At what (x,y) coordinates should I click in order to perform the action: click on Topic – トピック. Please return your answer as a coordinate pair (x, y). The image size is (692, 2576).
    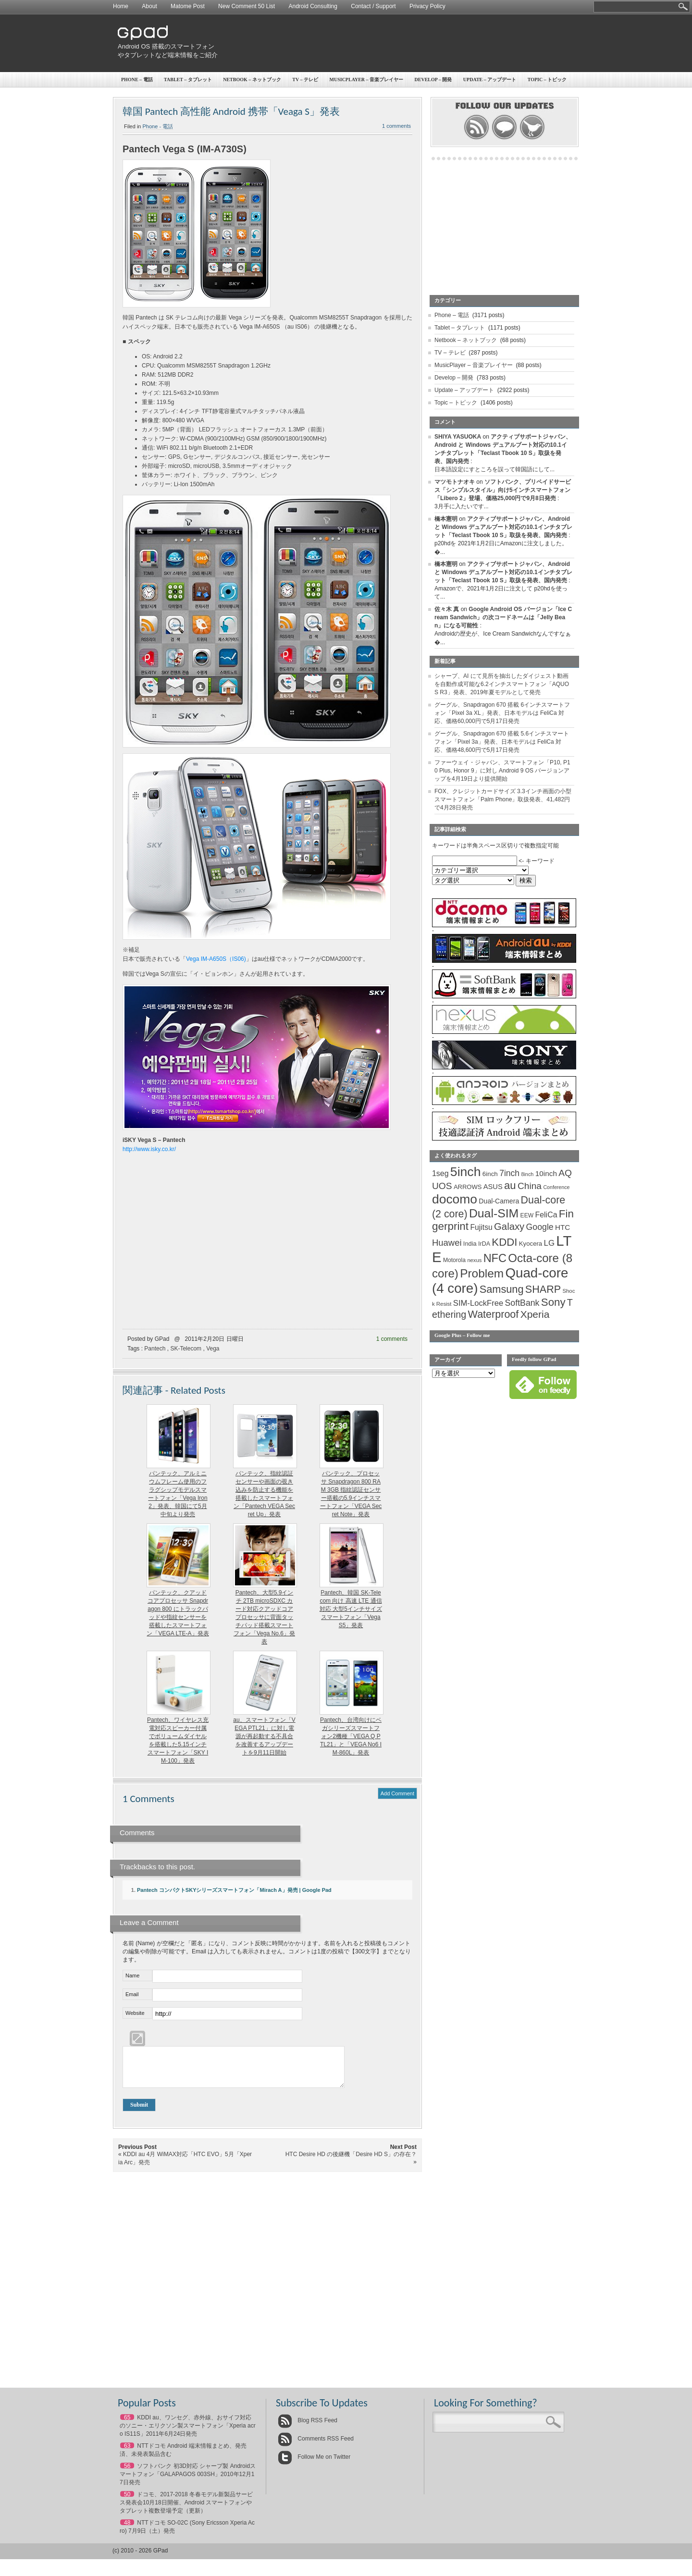
    Looking at the image, I should click on (547, 79).